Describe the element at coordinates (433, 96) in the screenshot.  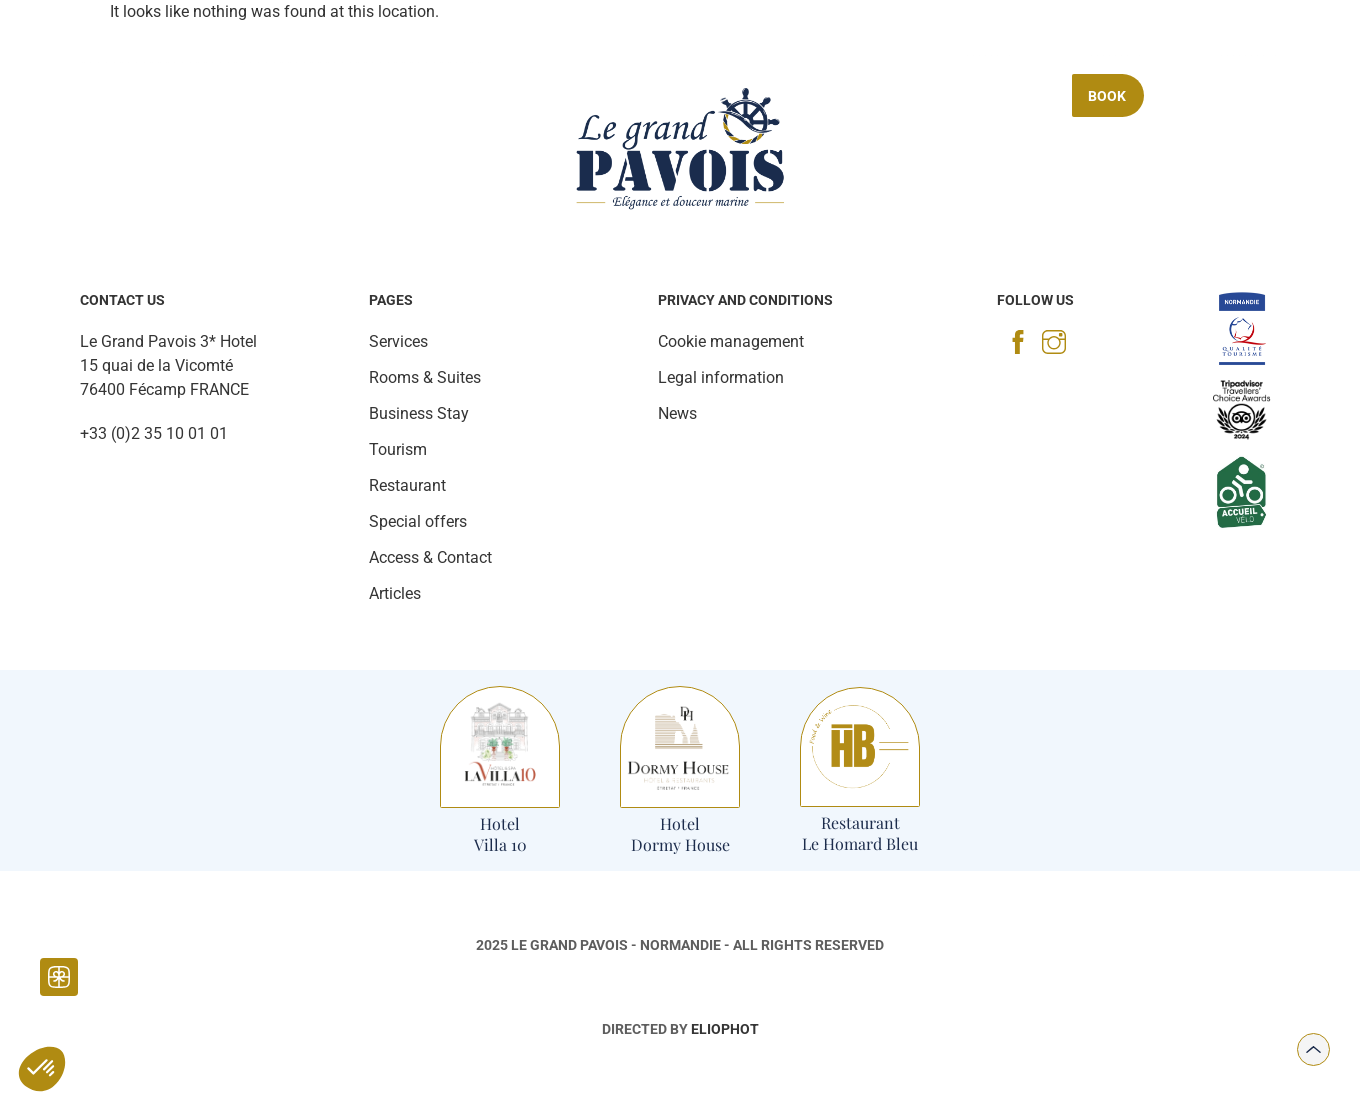
I see `Services` at that location.